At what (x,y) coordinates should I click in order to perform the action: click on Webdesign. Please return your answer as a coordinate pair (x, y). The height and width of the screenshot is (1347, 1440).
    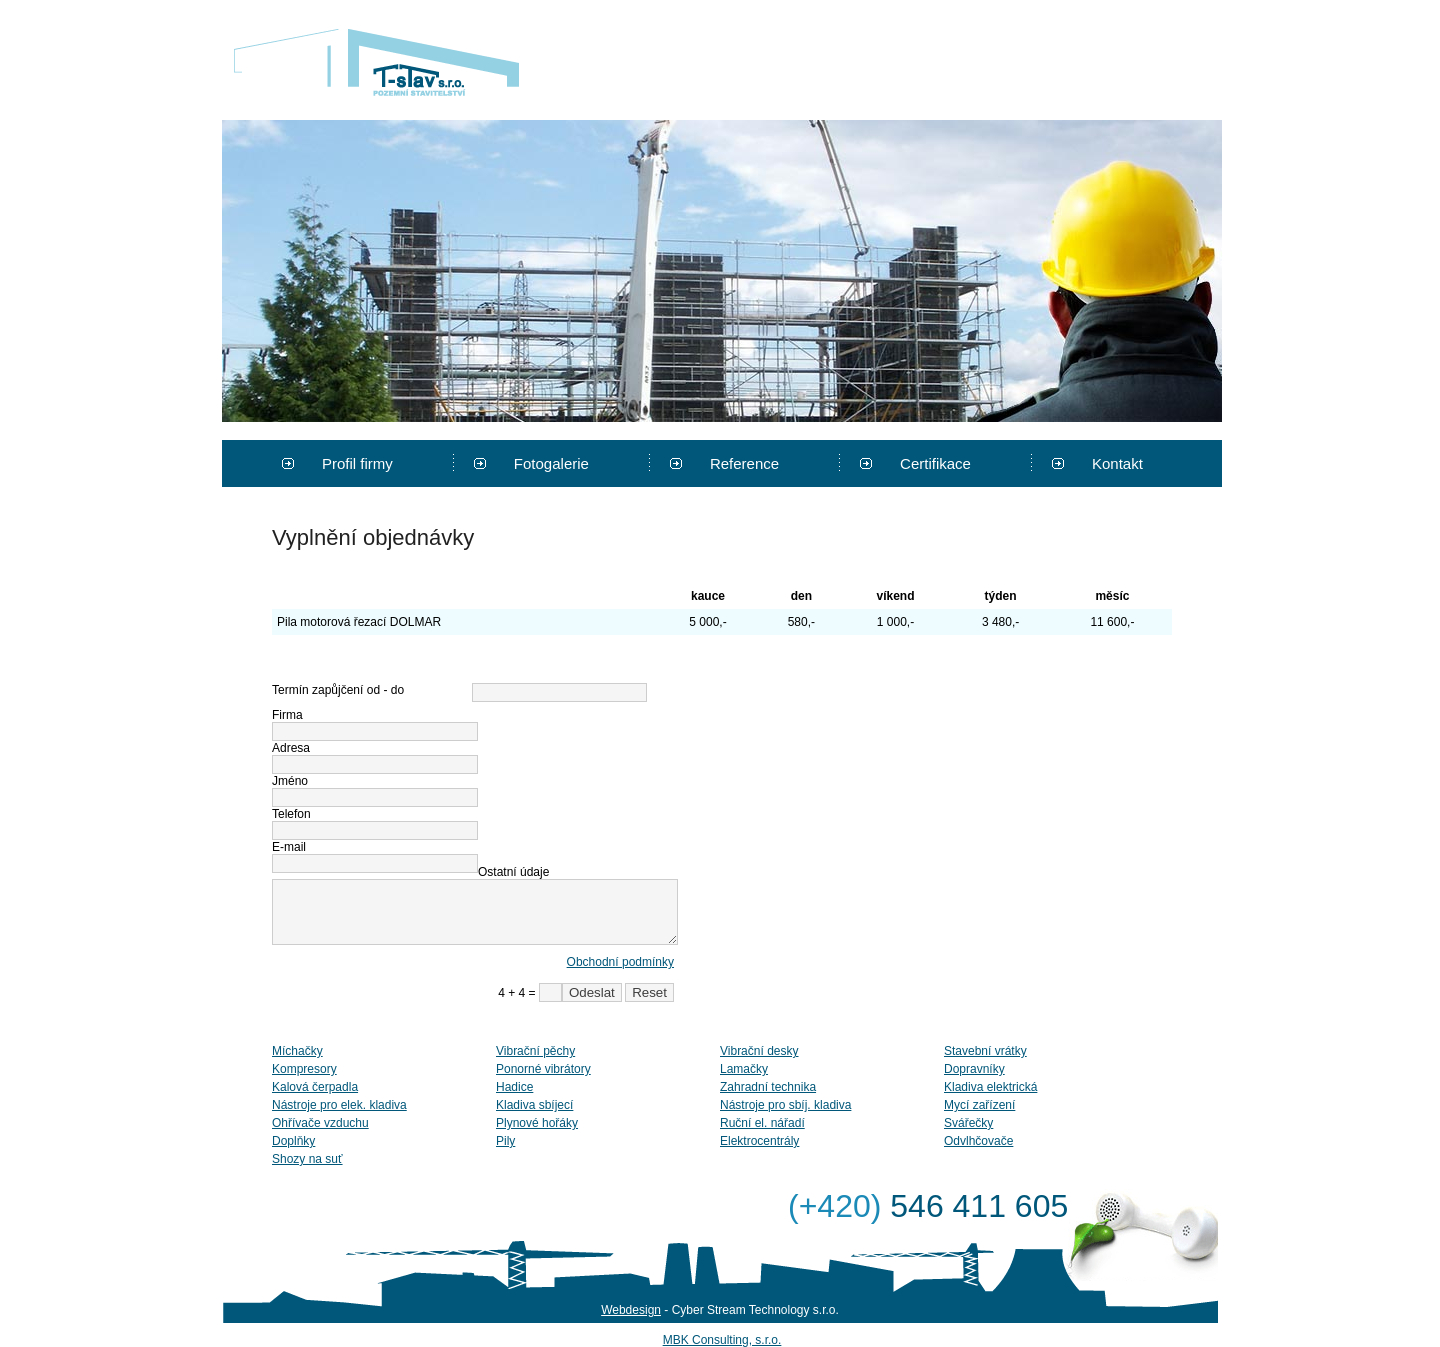
    Looking at the image, I should click on (631, 1310).